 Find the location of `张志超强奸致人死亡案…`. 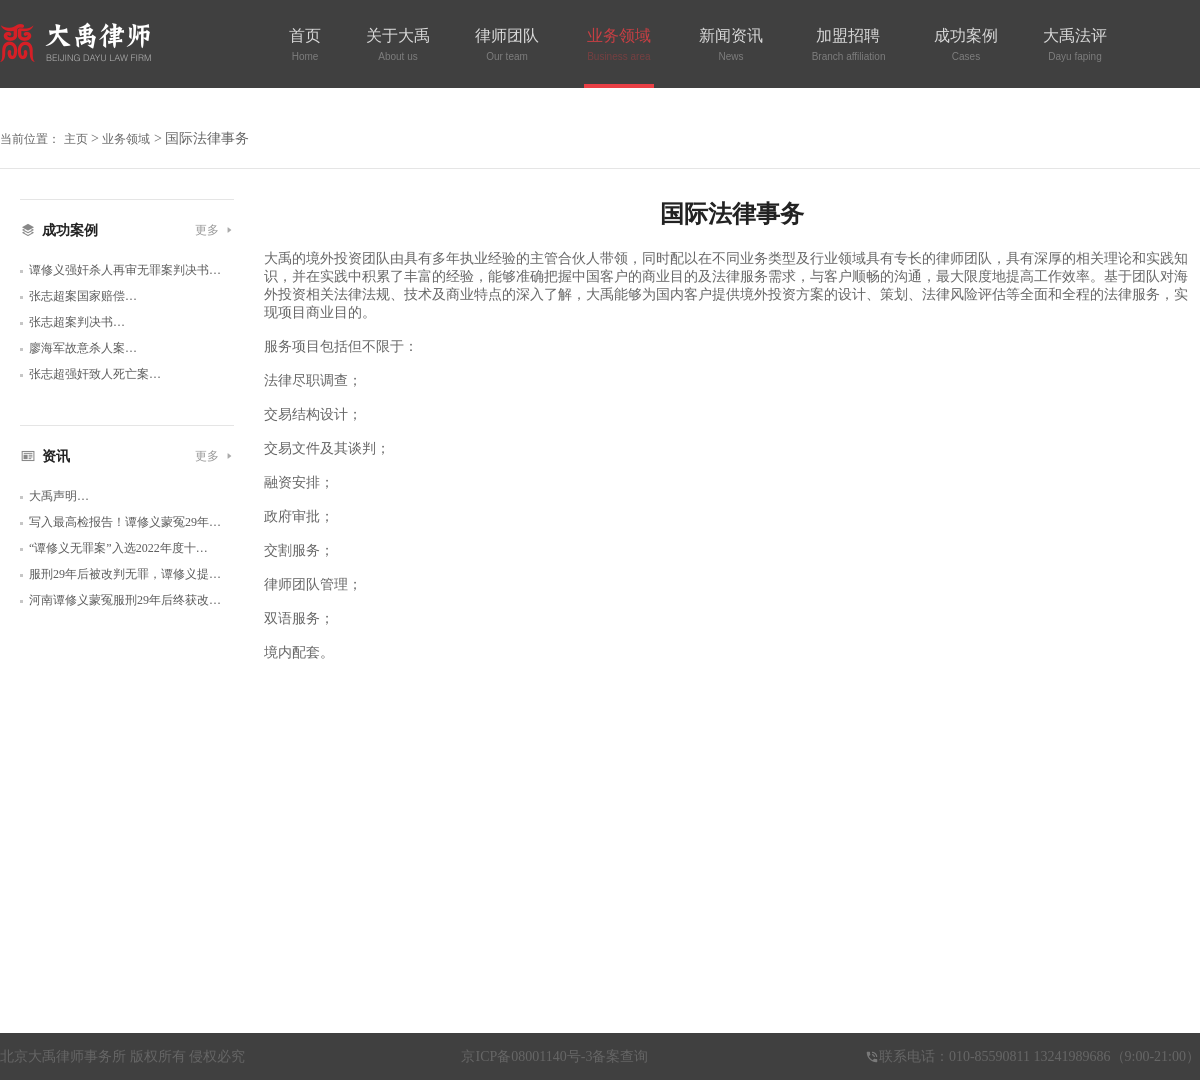

张志超强奸致人死亡案… is located at coordinates (95, 374).